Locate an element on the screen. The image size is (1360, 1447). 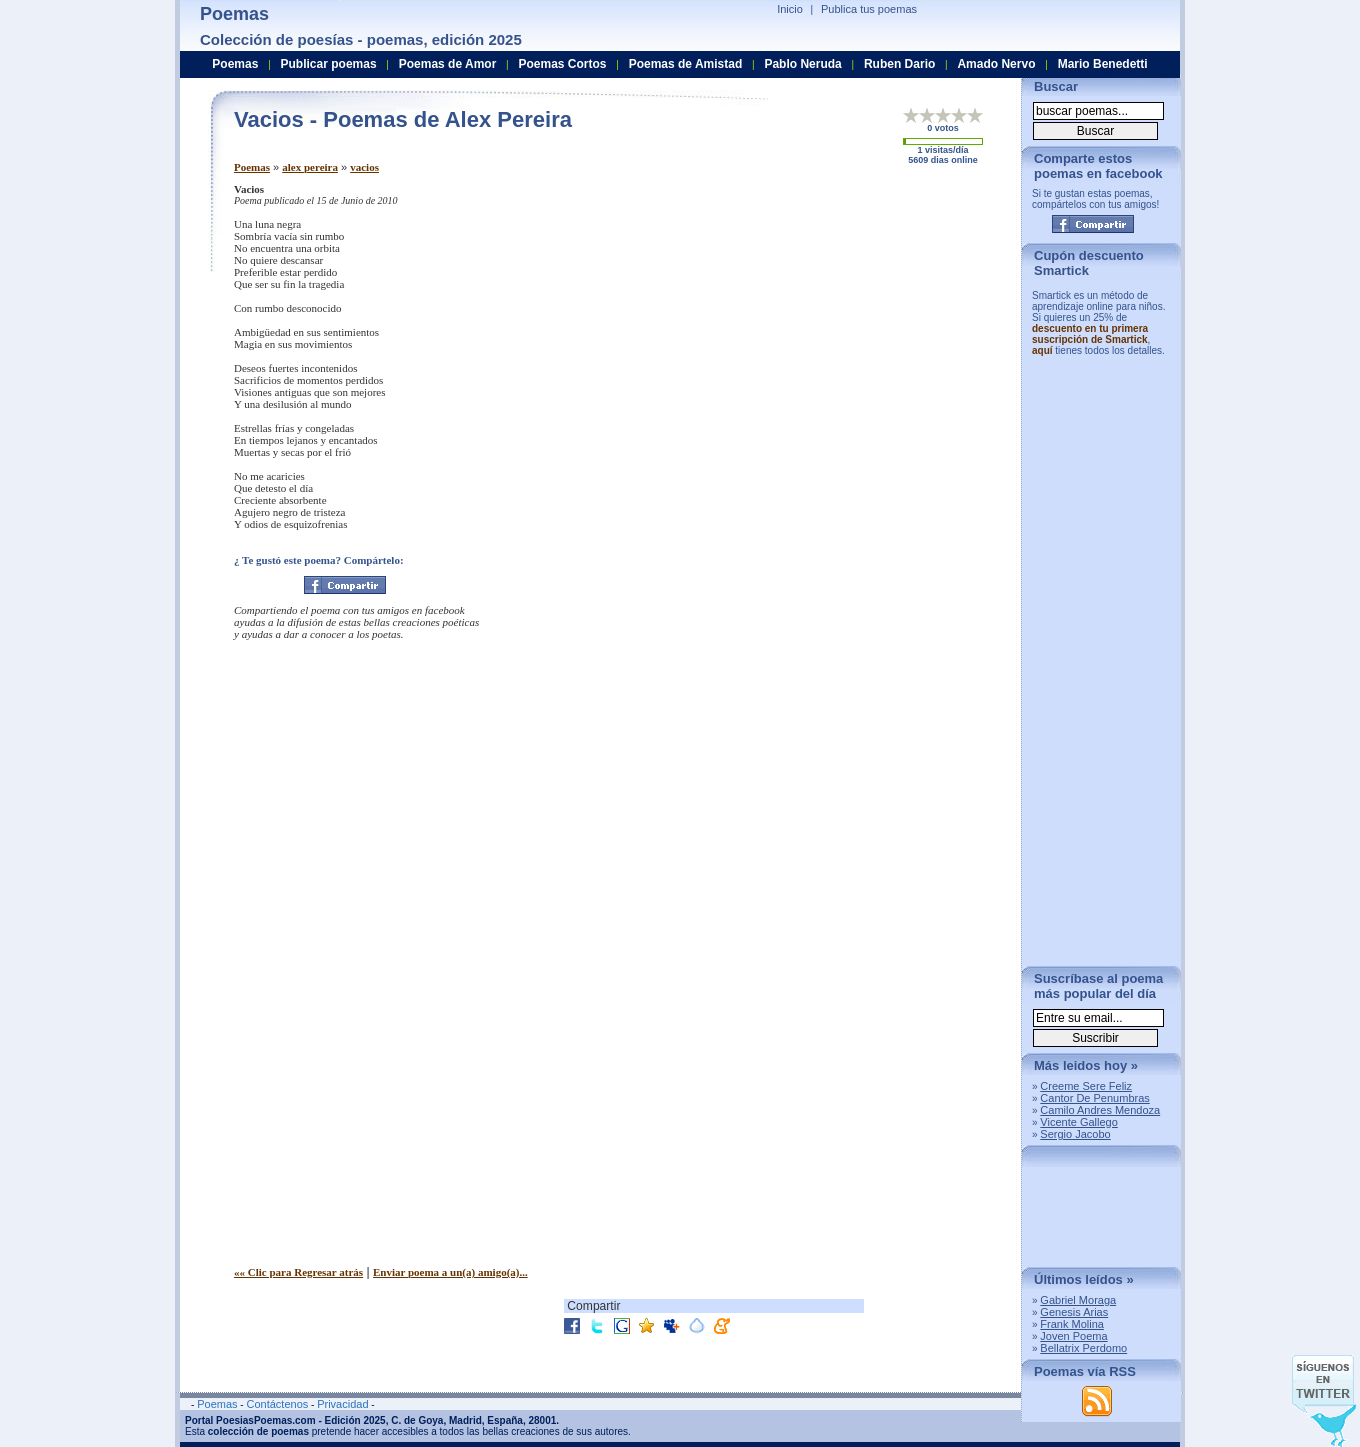
Creeme Sere Feliz is located at coordinates (1086, 1086).